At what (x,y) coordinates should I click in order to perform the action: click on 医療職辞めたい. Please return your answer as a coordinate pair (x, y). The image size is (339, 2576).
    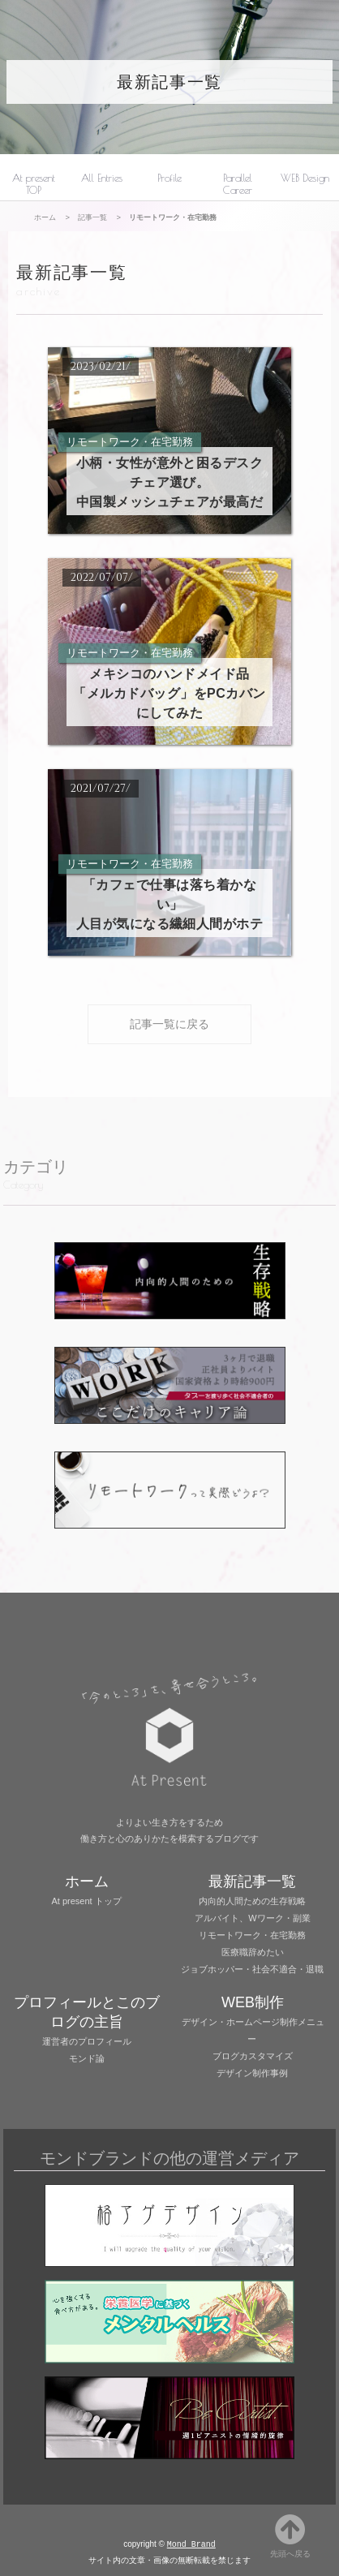
    Looking at the image, I should click on (252, 1952).